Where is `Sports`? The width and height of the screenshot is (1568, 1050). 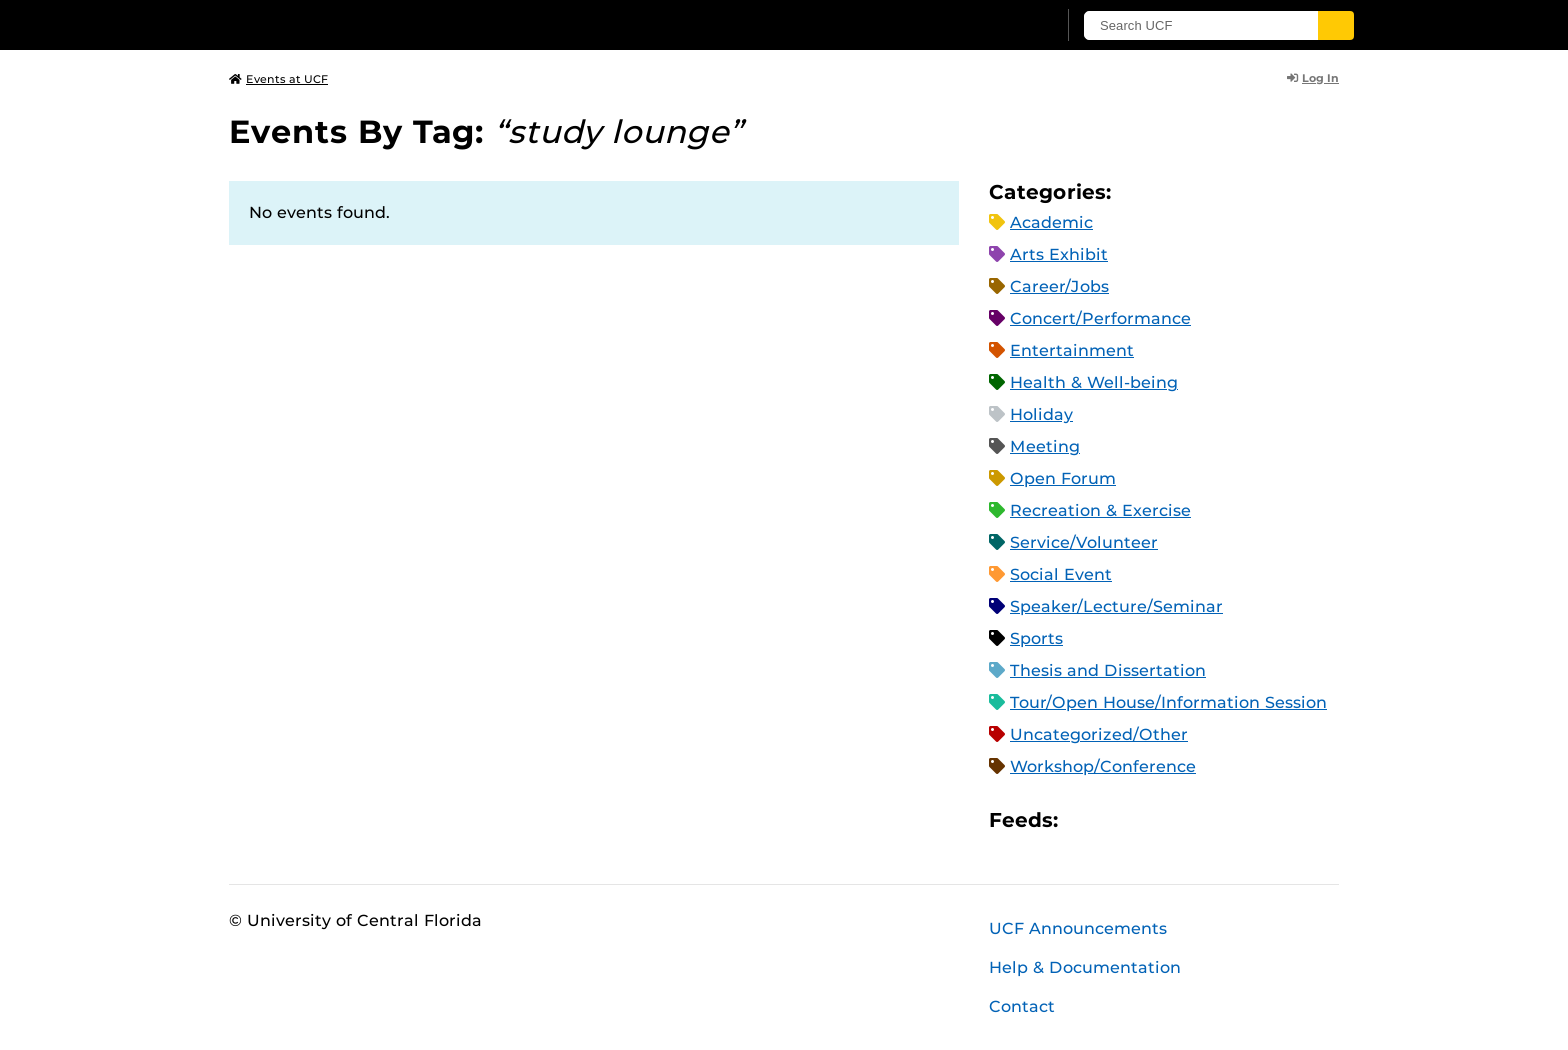 Sports is located at coordinates (1036, 638).